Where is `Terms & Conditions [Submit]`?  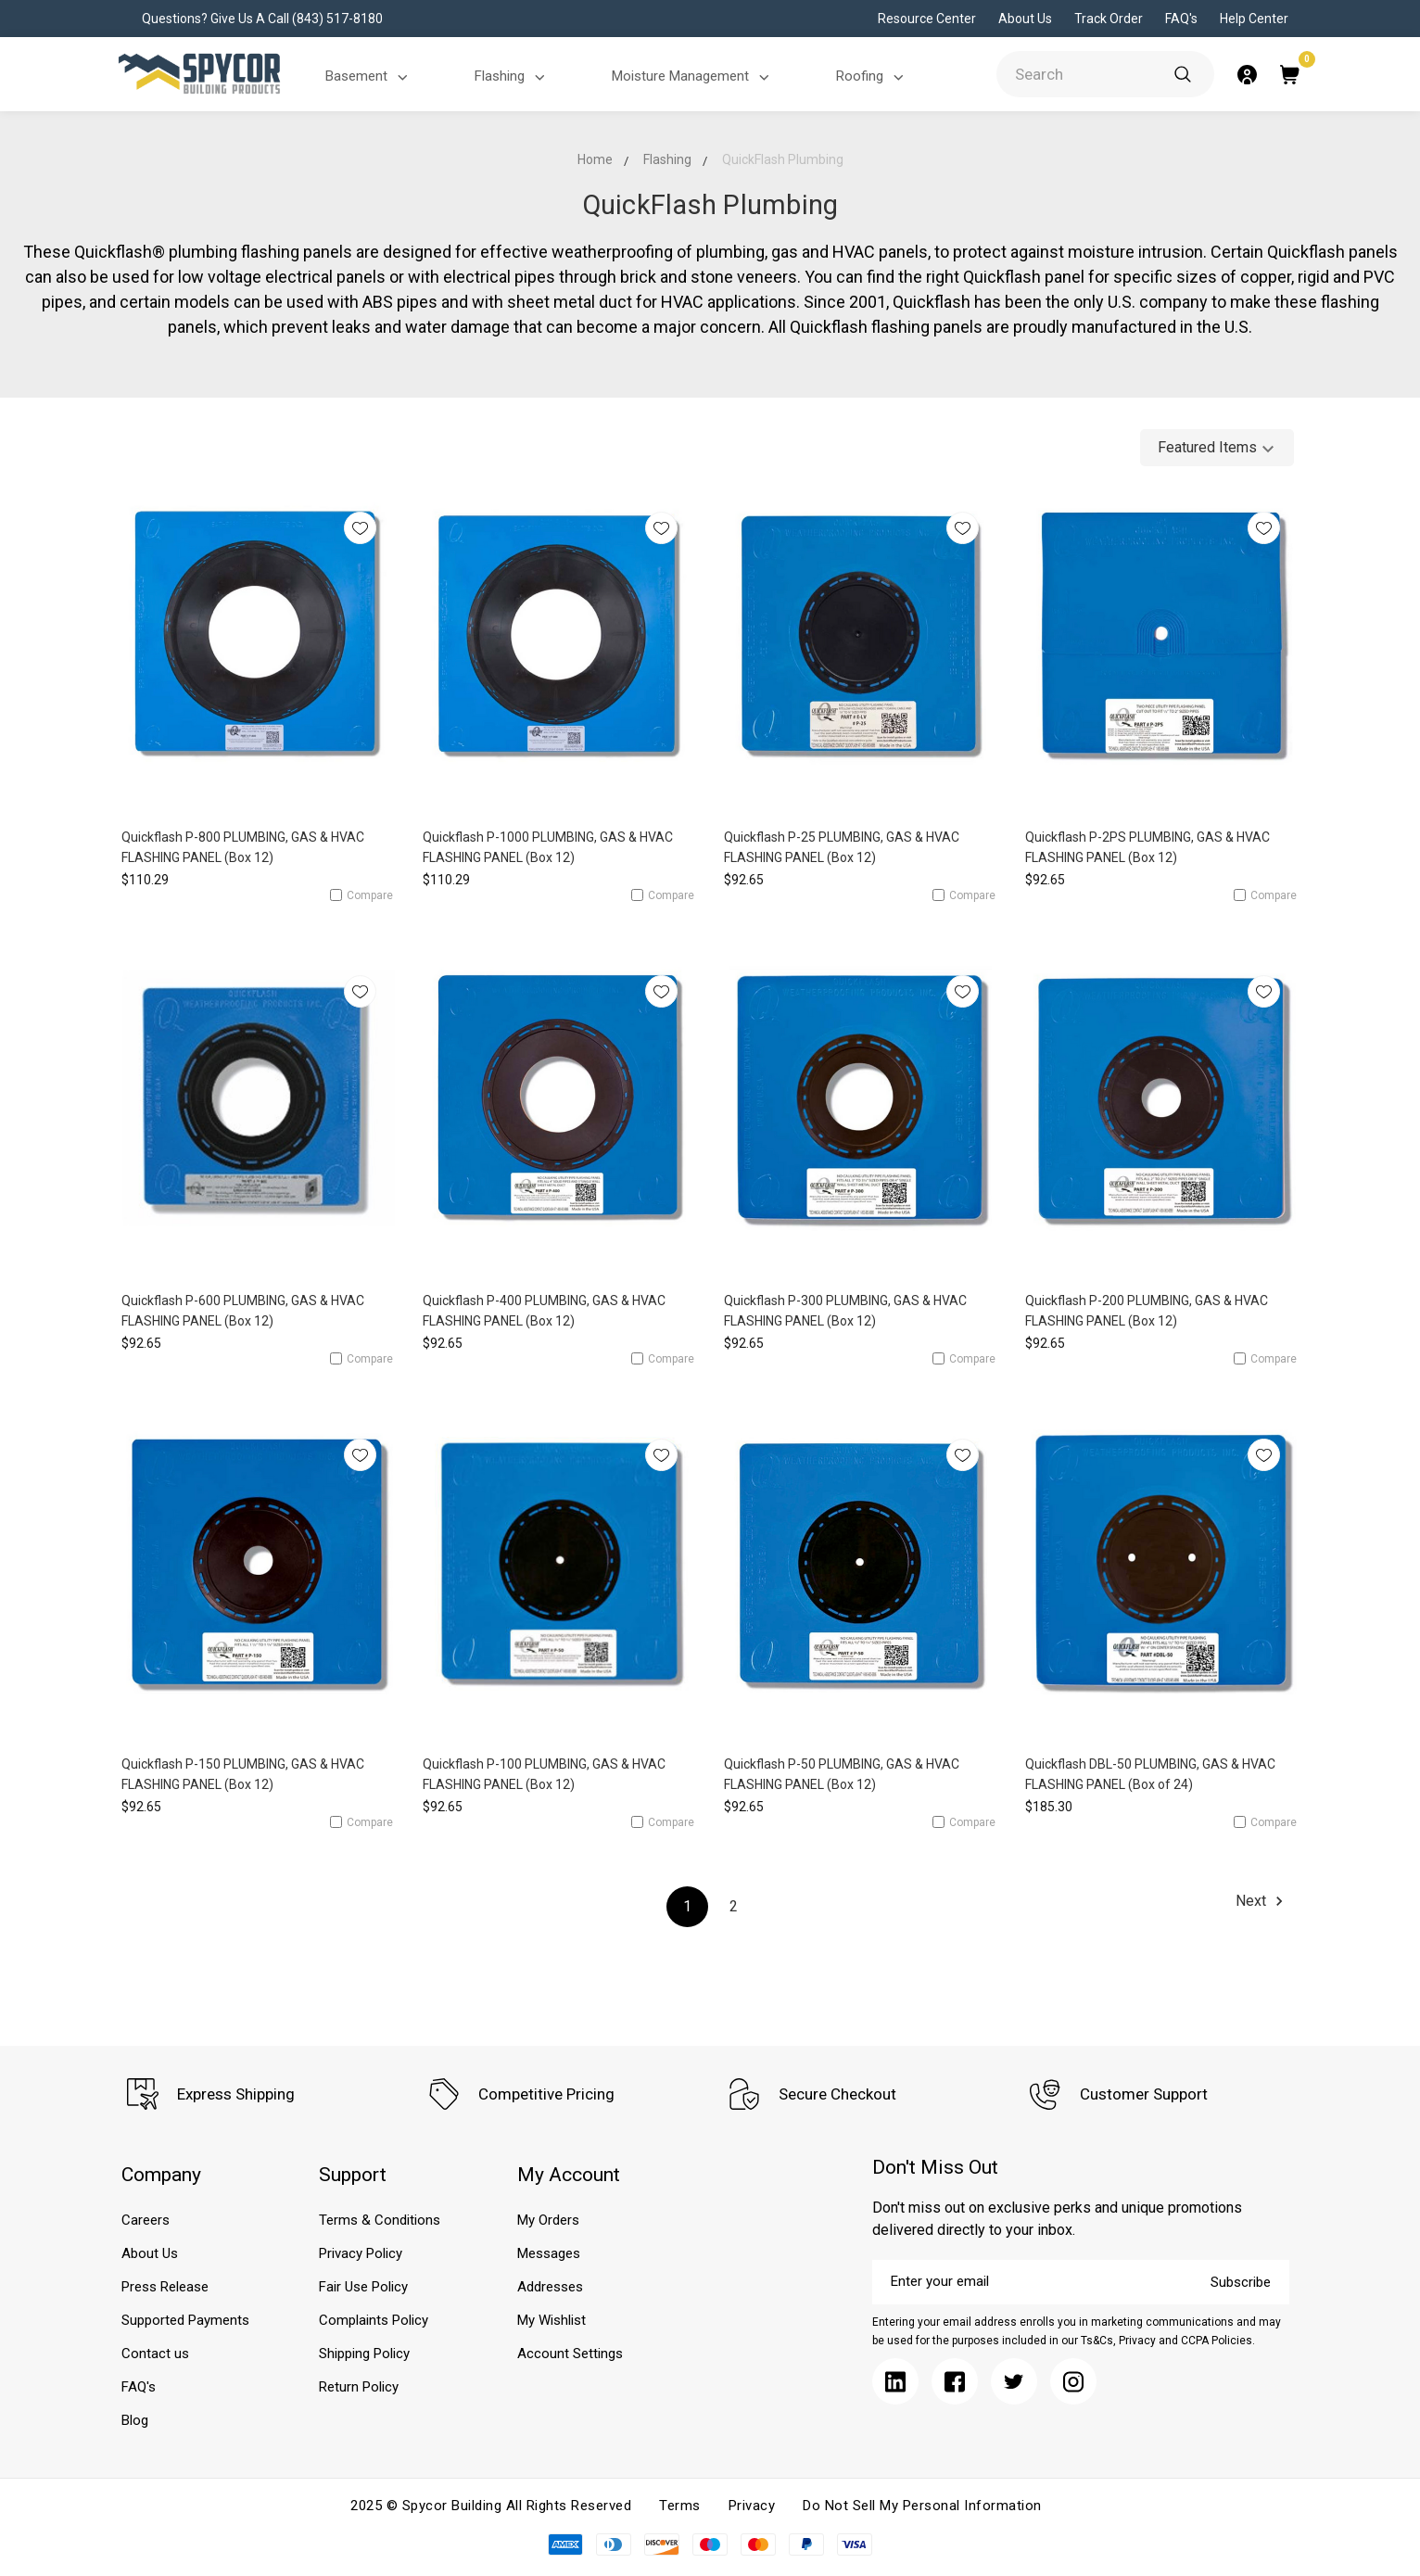
Terms & Conditions [Submit] is located at coordinates (379, 2220).